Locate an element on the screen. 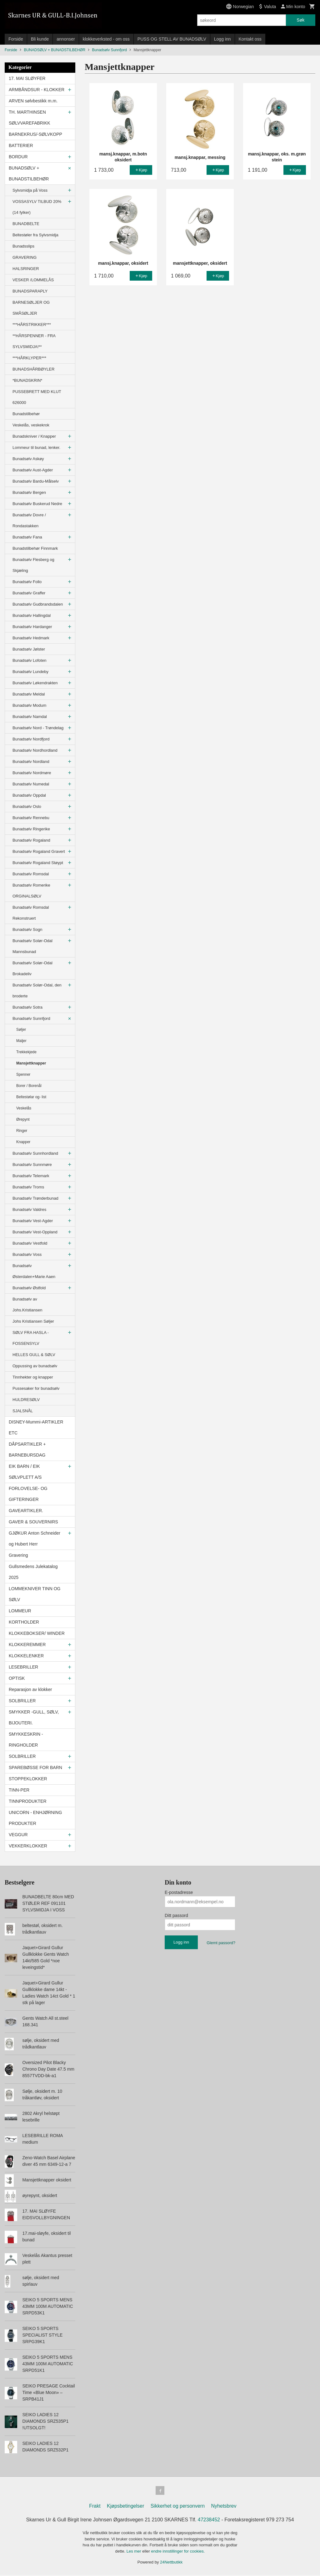 The width and height of the screenshot is (320, 2576). Bunadsølv Nordland is located at coordinates (30, 761).